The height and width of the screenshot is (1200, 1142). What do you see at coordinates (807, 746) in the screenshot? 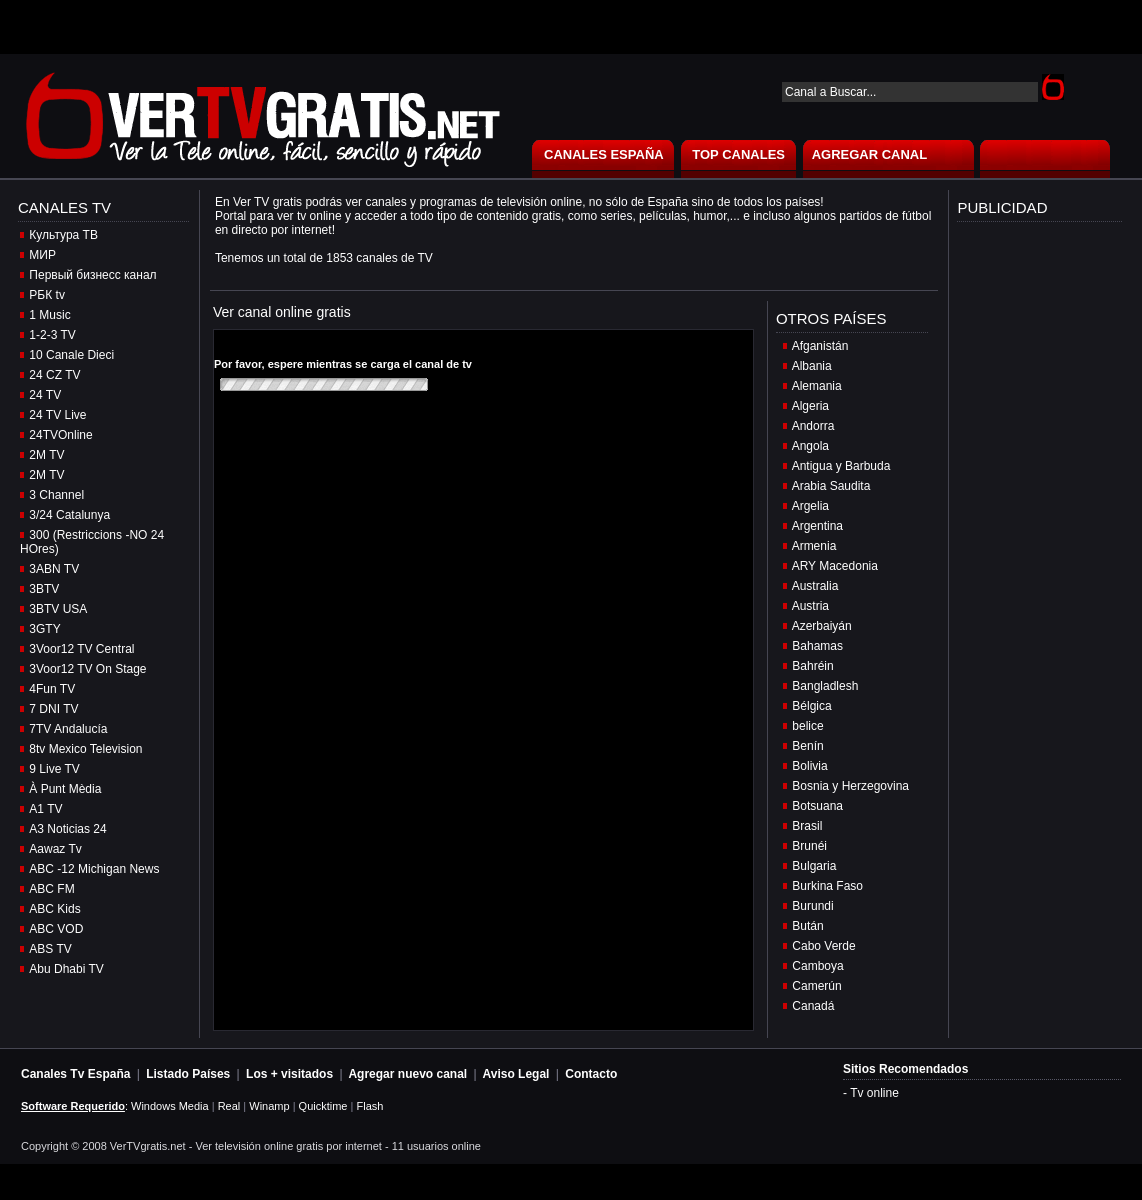
I see `Benín` at bounding box center [807, 746].